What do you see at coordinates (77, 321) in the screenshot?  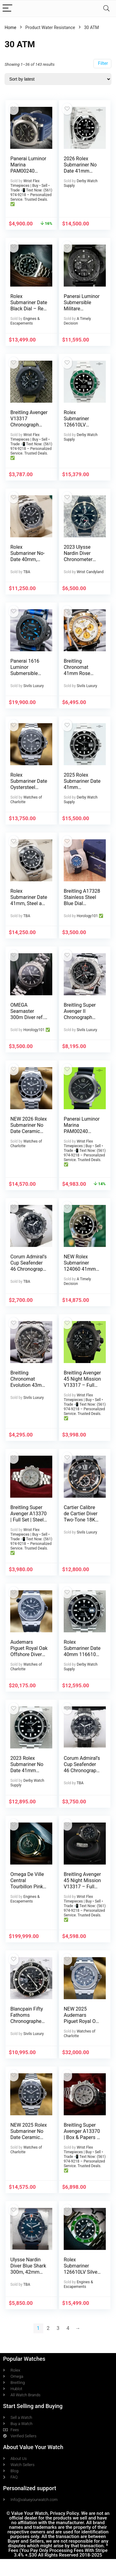 I see `A Timely Decision` at bounding box center [77, 321].